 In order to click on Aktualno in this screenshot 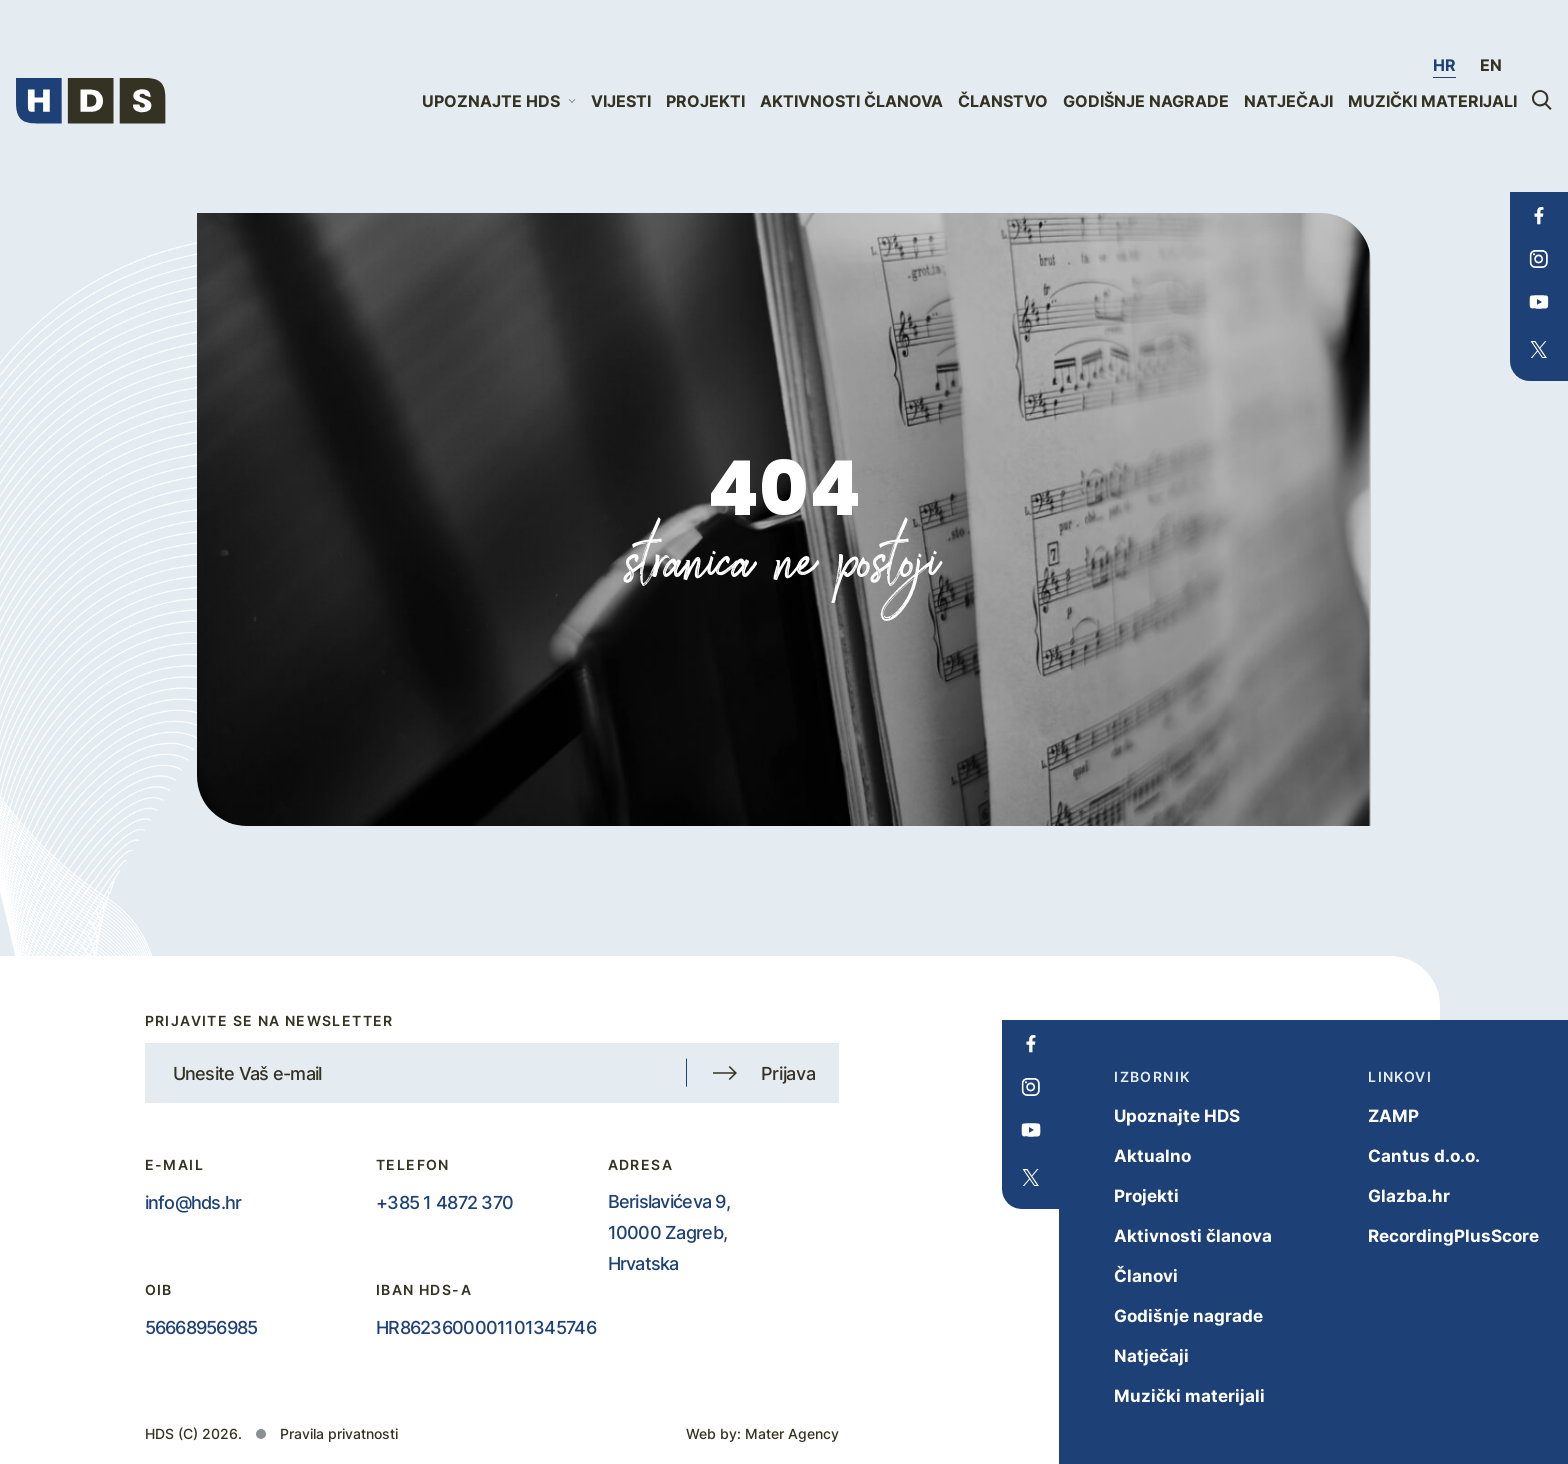, I will do `click(1132, 1155)`.